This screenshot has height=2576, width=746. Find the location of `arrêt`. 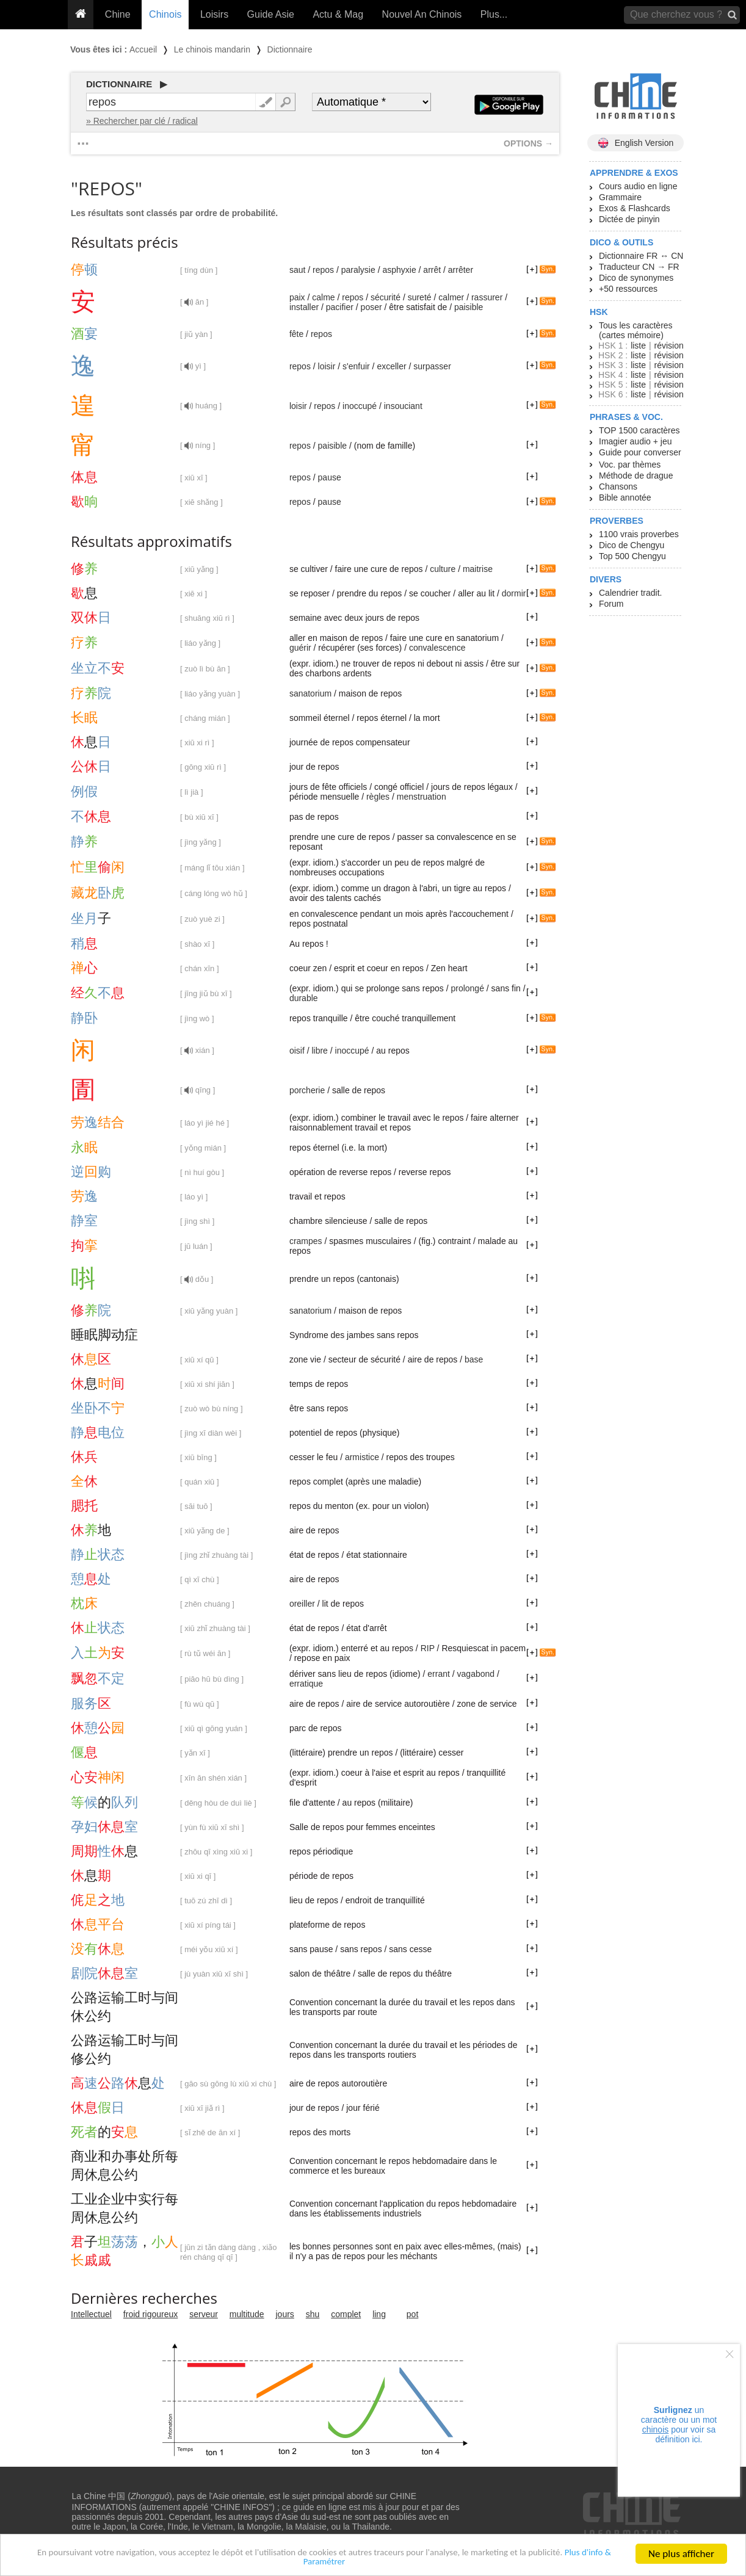

arrêt is located at coordinates (432, 270).